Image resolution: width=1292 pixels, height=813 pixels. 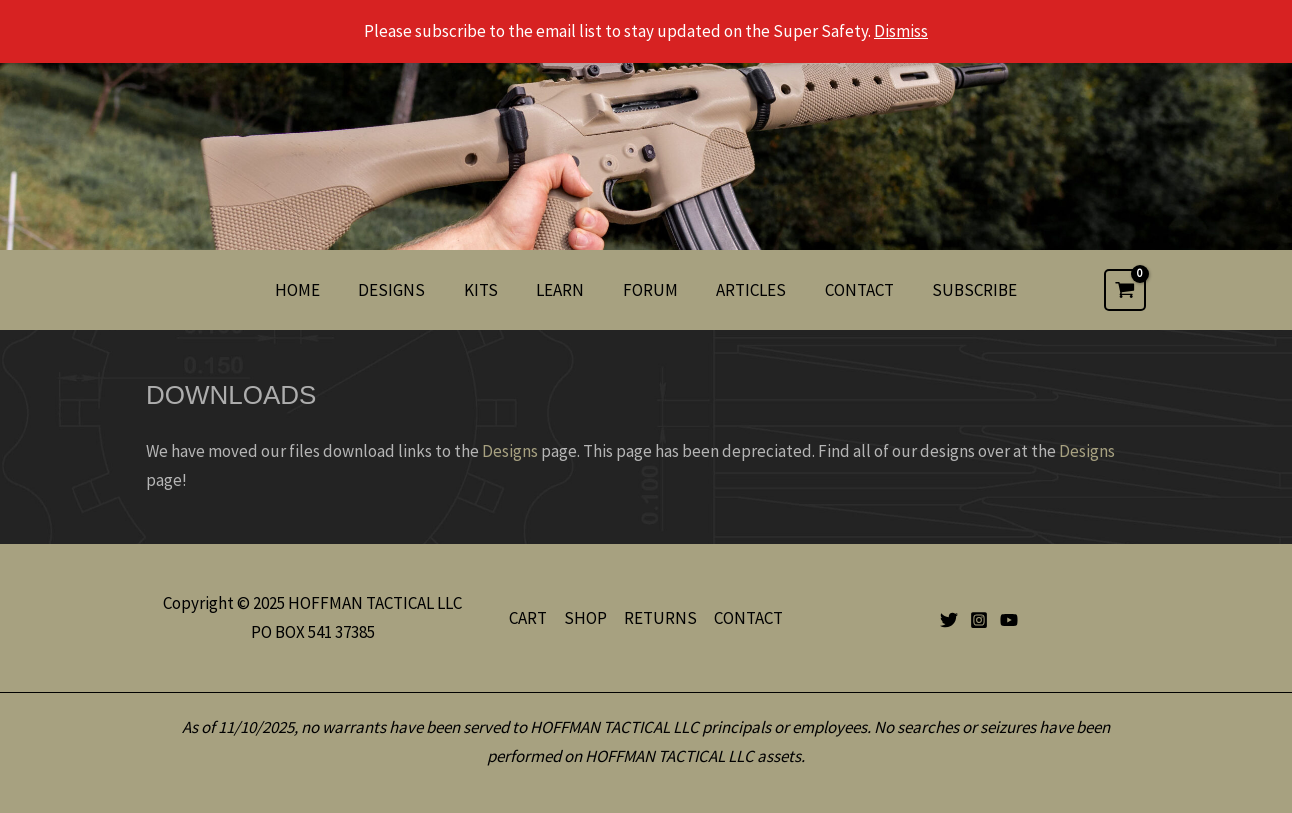 I want to click on Dismiss [button], so click(x=901, y=31).